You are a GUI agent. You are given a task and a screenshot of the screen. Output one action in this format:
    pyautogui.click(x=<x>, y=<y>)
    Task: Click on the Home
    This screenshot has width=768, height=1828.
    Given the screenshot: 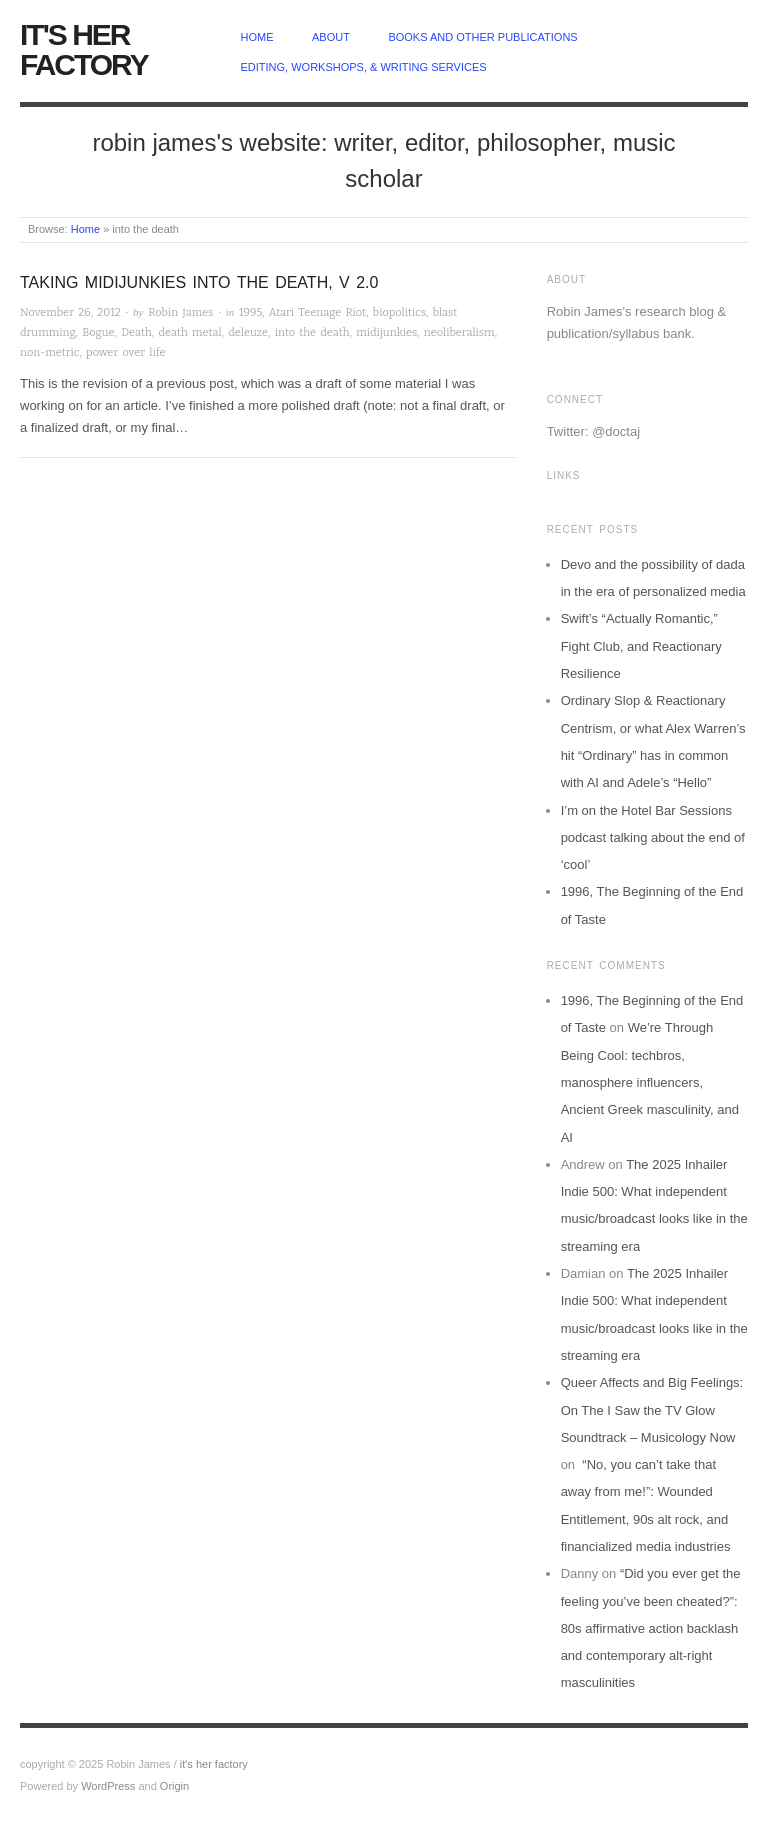 What is the action you would take?
    pyautogui.click(x=85, y=229)
    